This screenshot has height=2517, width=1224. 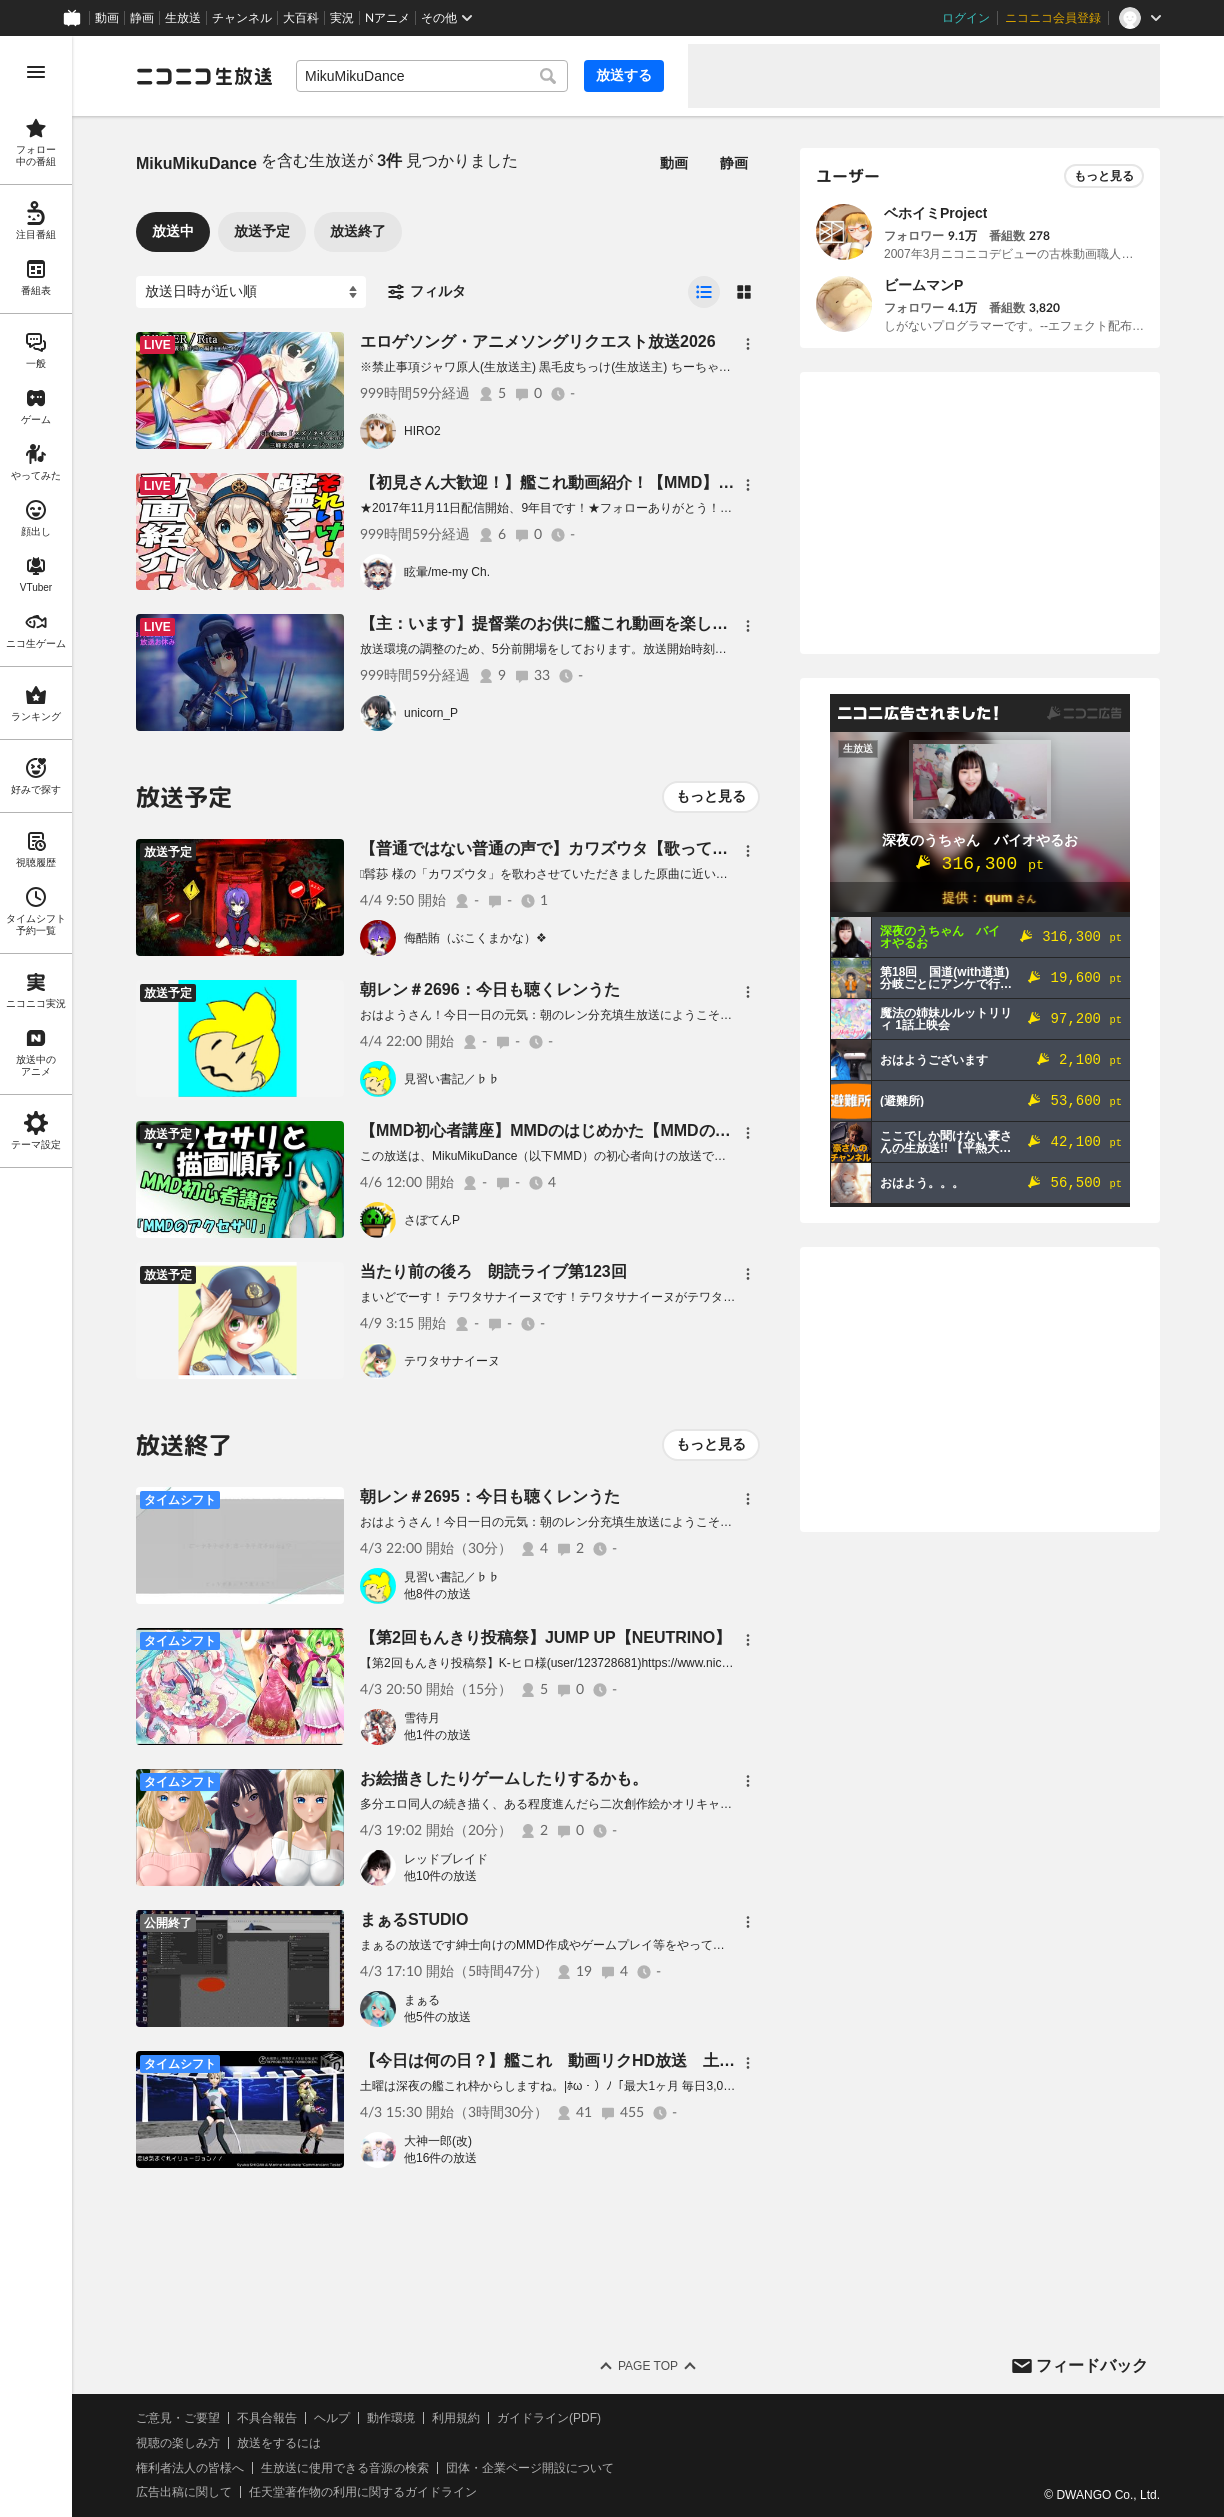 I want to click on ヘルプ, so click(x=332, y=2418).